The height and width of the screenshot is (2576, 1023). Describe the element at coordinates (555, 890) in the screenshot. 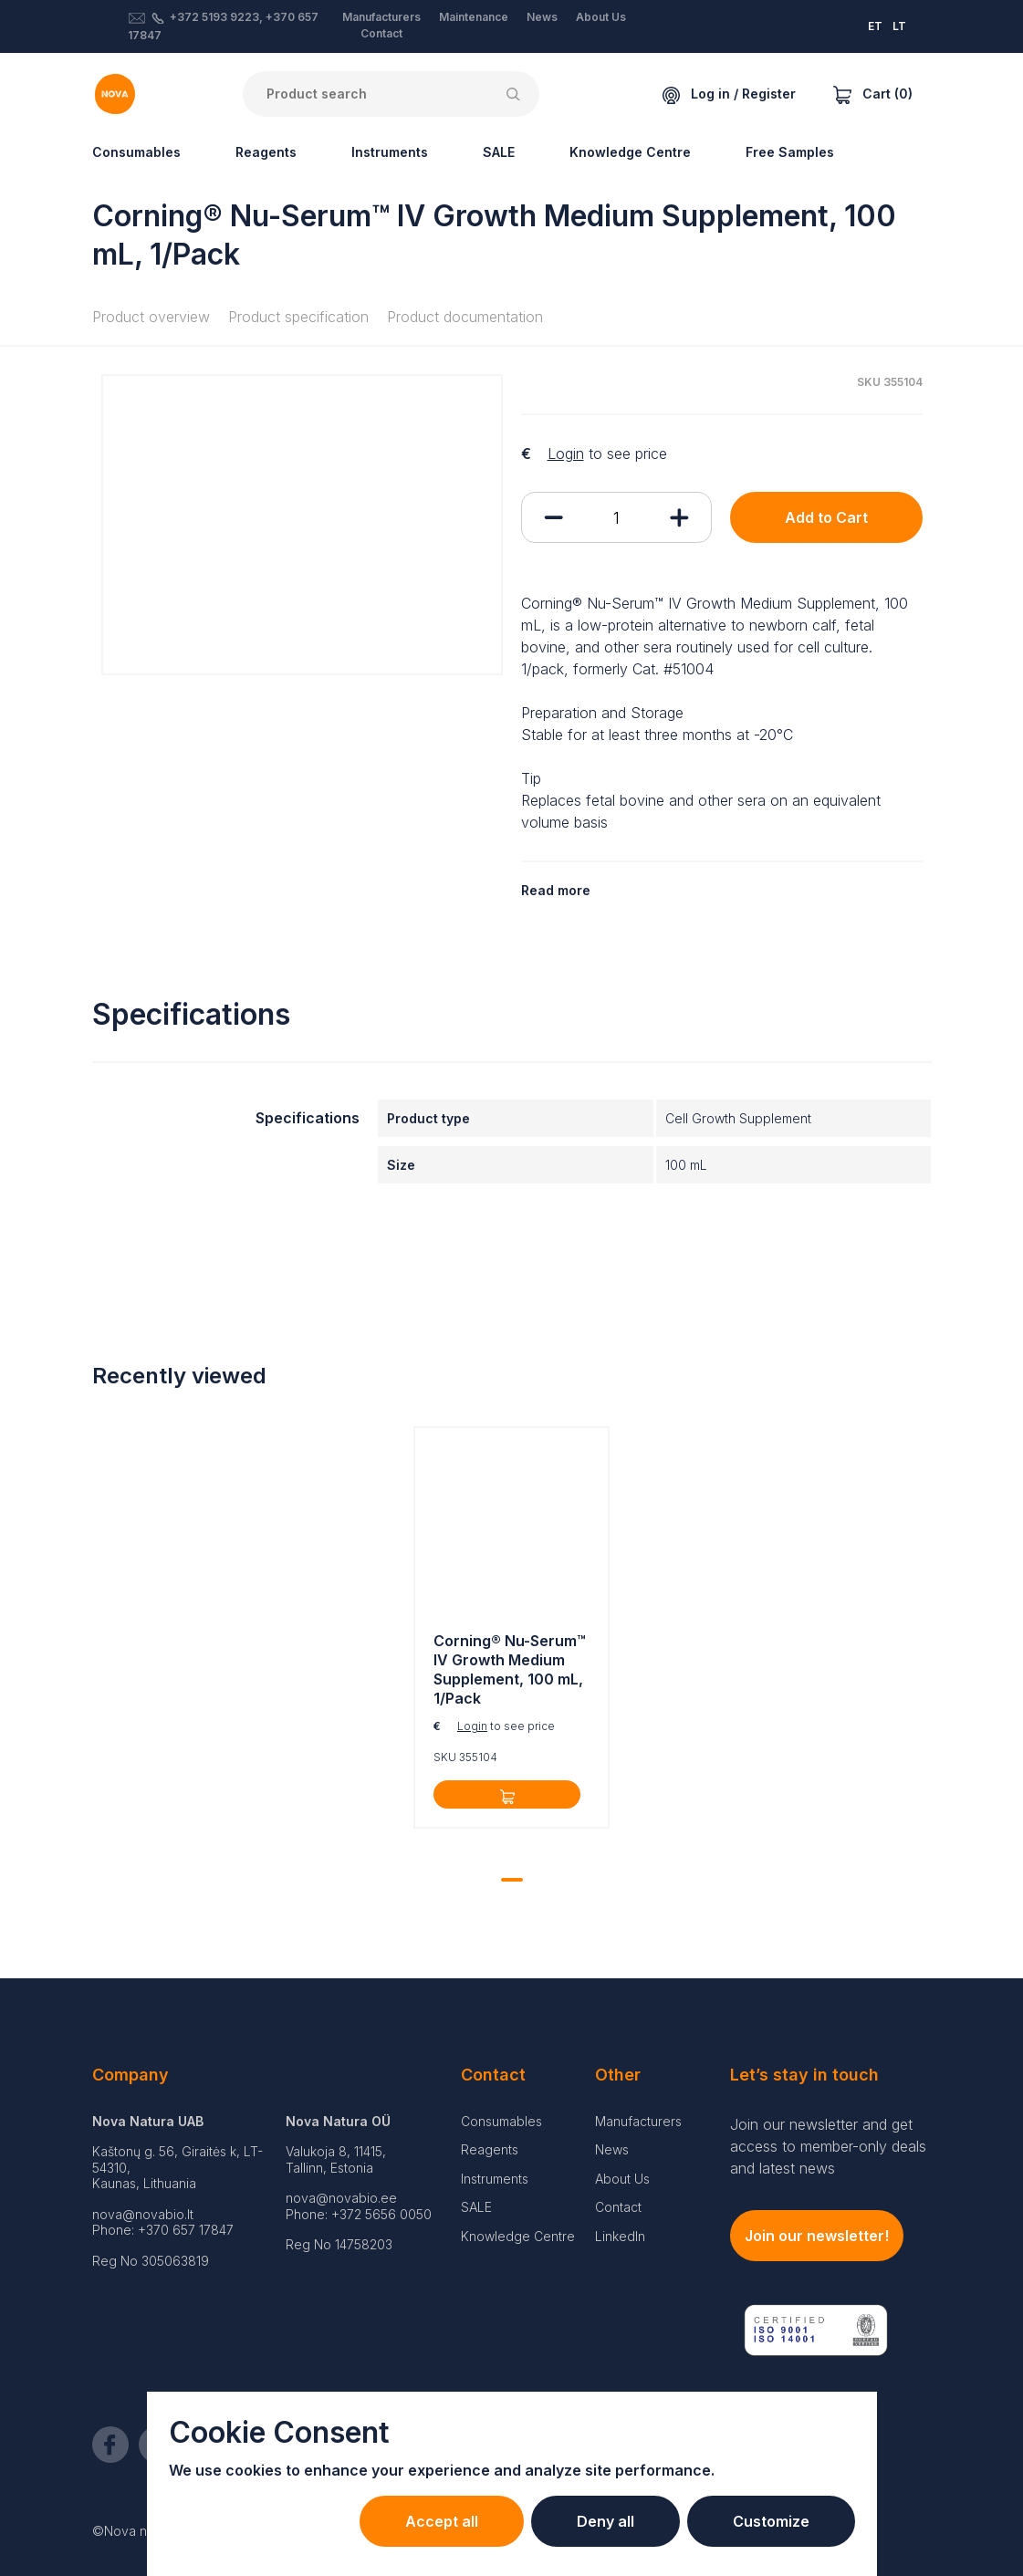

I see `Read more` at that location.